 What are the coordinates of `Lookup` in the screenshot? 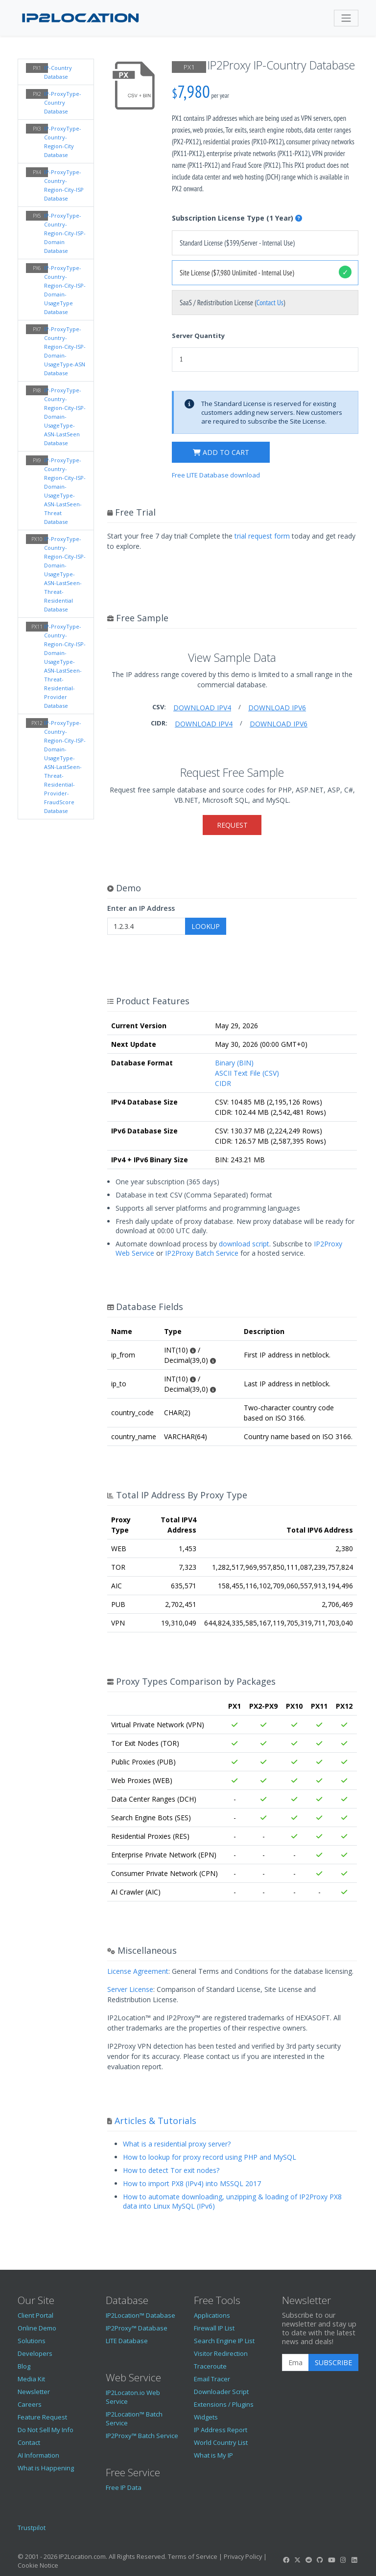 It's located at (205, 926).